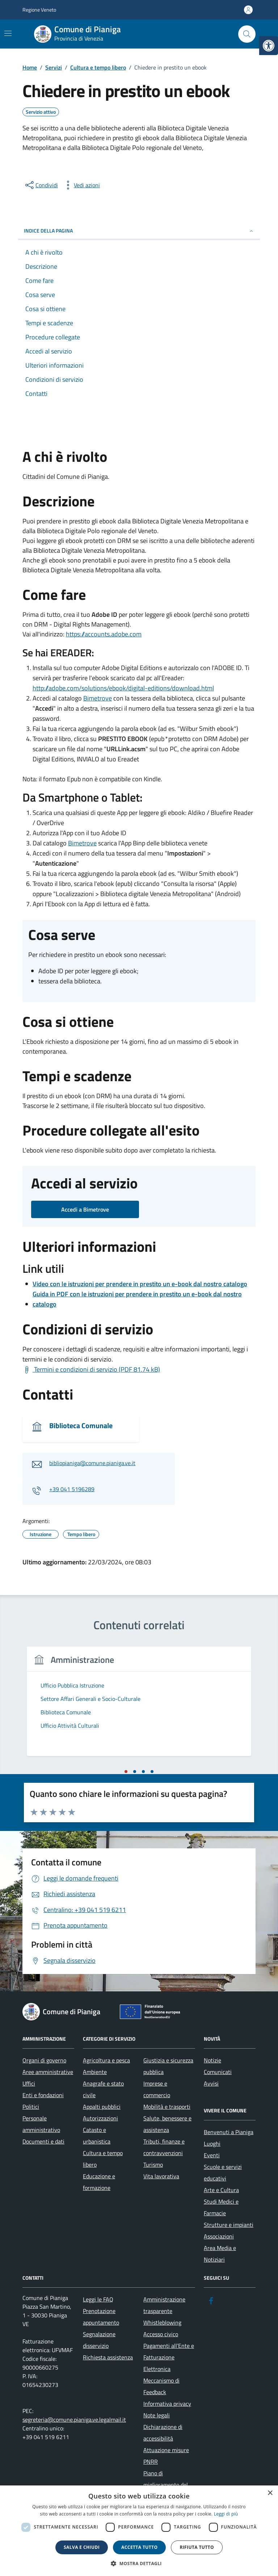  What do you see at coordinates (228, 2132) in the screenshot?
I see `Benvenuti a Pianiga [link]` at bounding box center [228, 2132].